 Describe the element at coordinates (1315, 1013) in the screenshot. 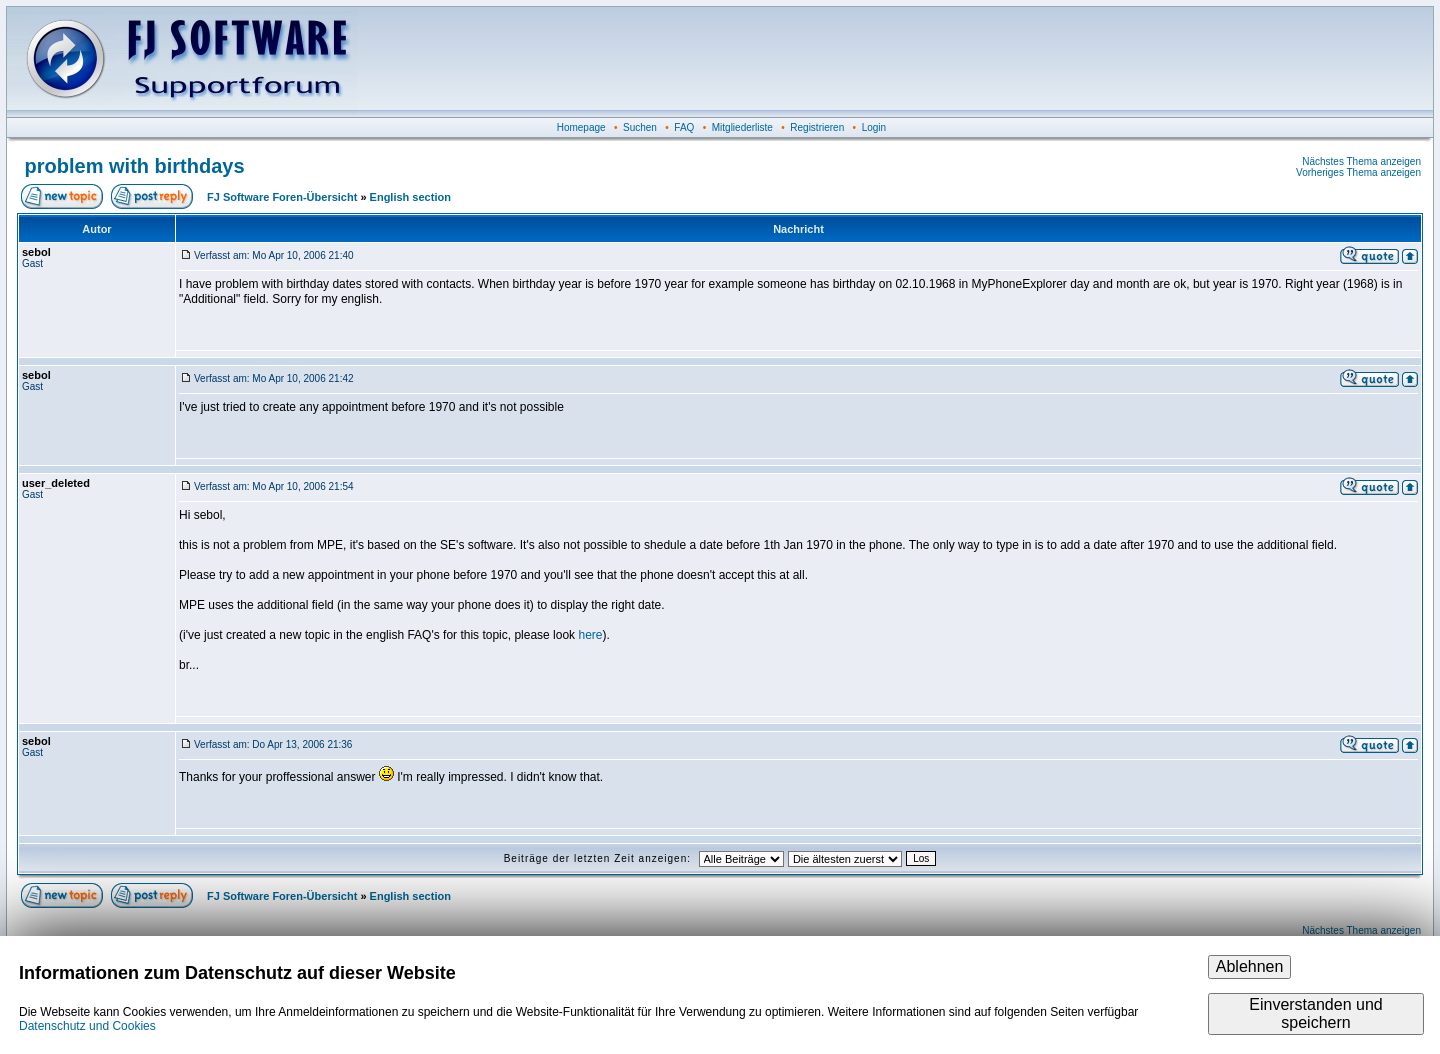

I see `Einverstanden und speichern` at that location.